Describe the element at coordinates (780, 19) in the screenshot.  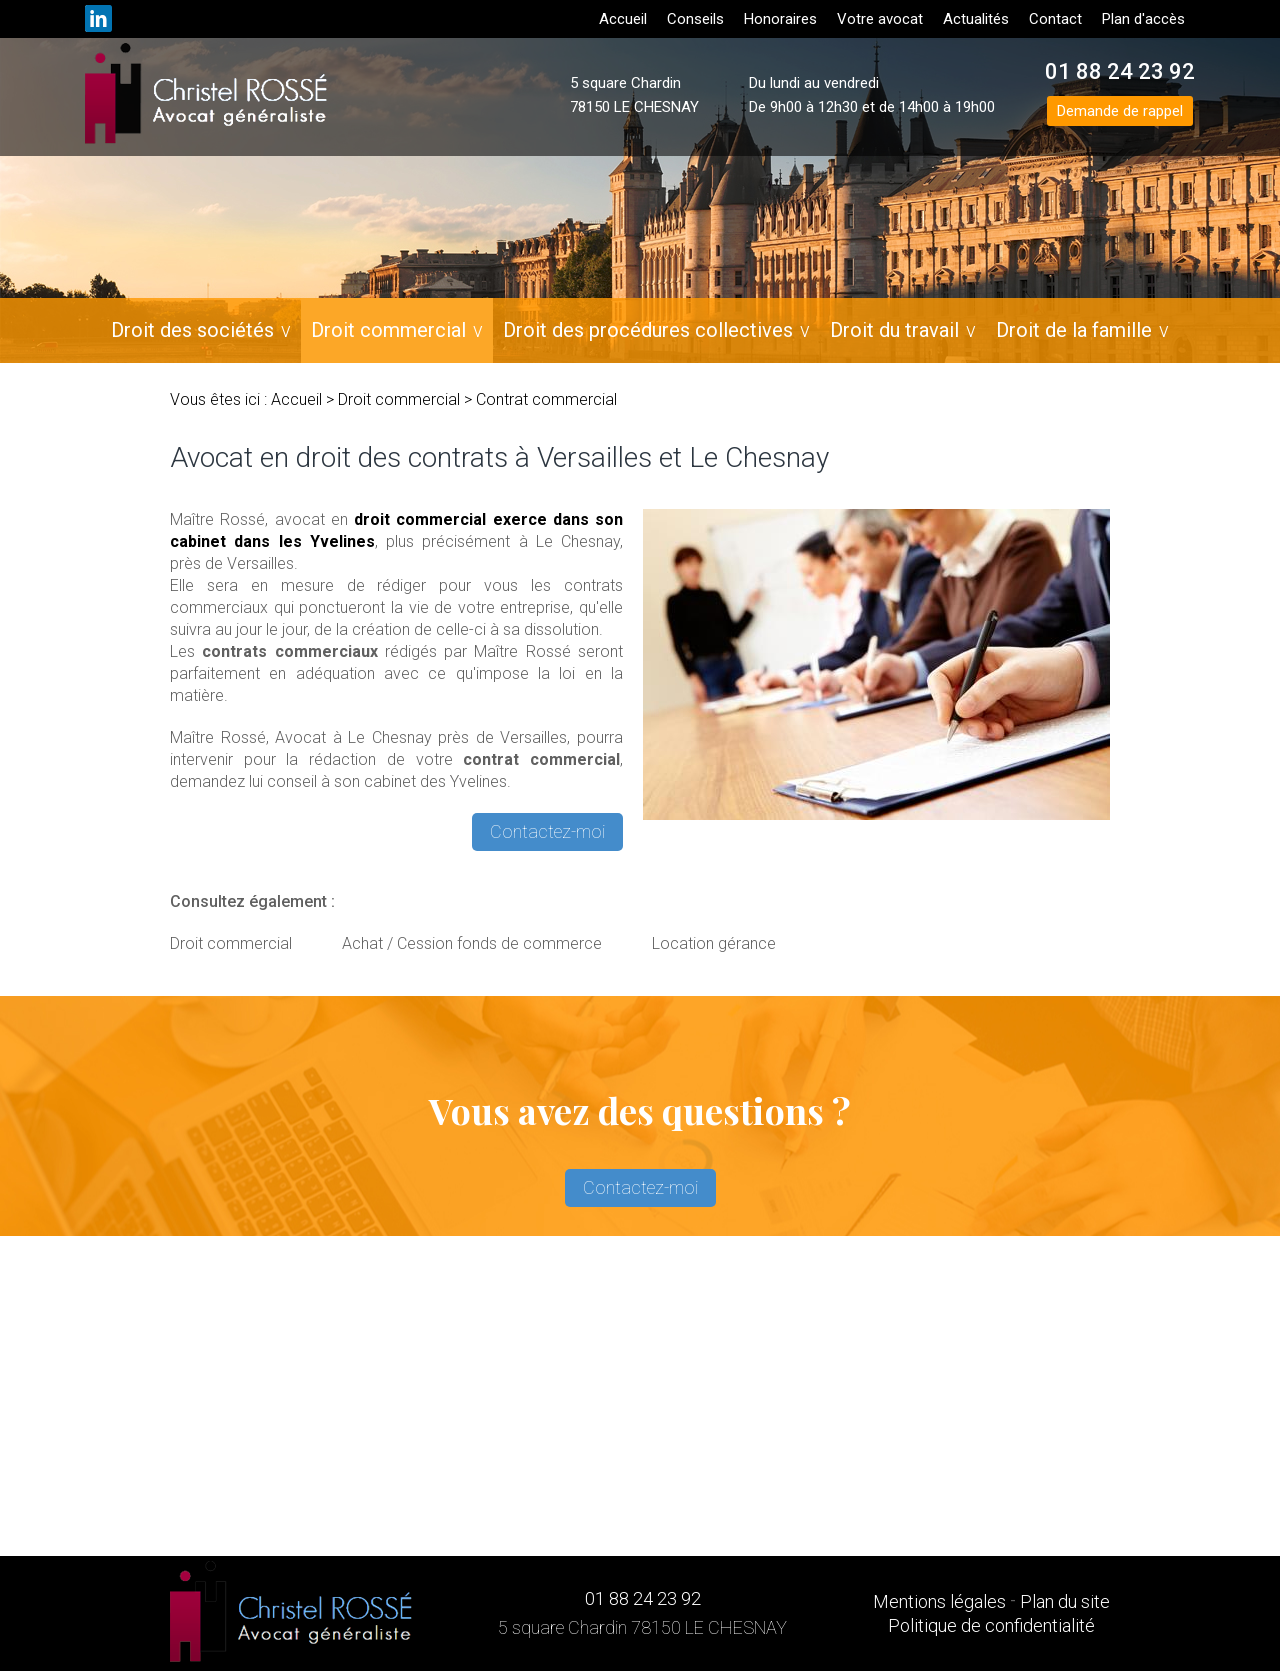
I see `Honoraires` at that location.